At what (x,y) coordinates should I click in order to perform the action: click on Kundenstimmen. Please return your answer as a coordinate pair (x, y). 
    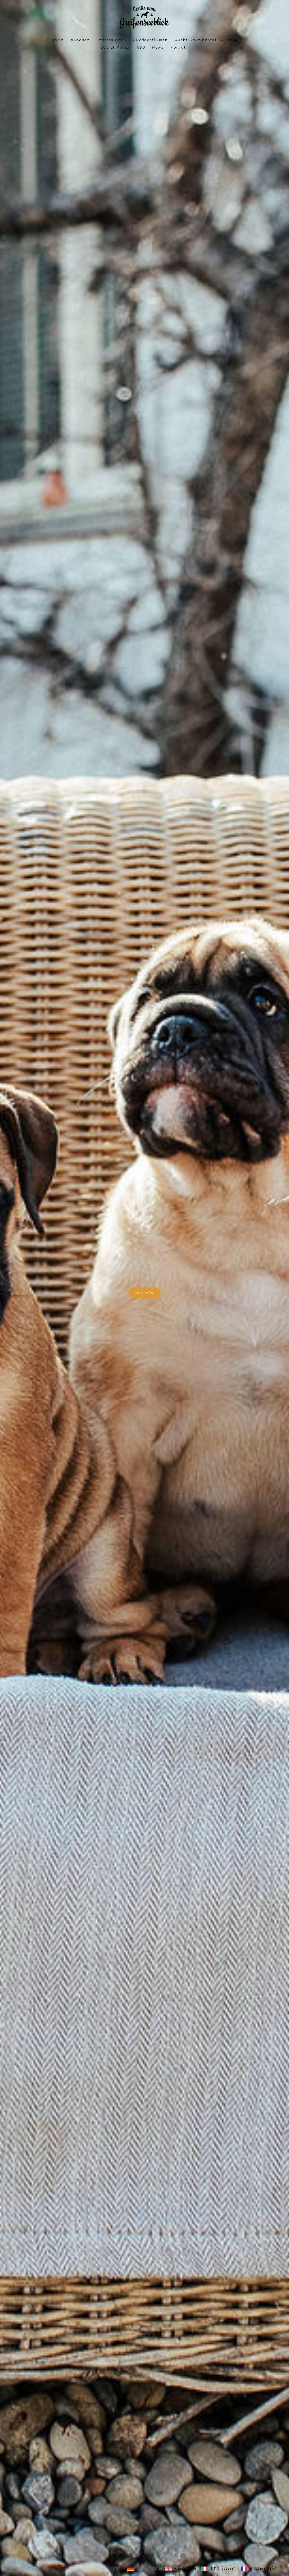
    Looking at the image, I should click on (150, 40).